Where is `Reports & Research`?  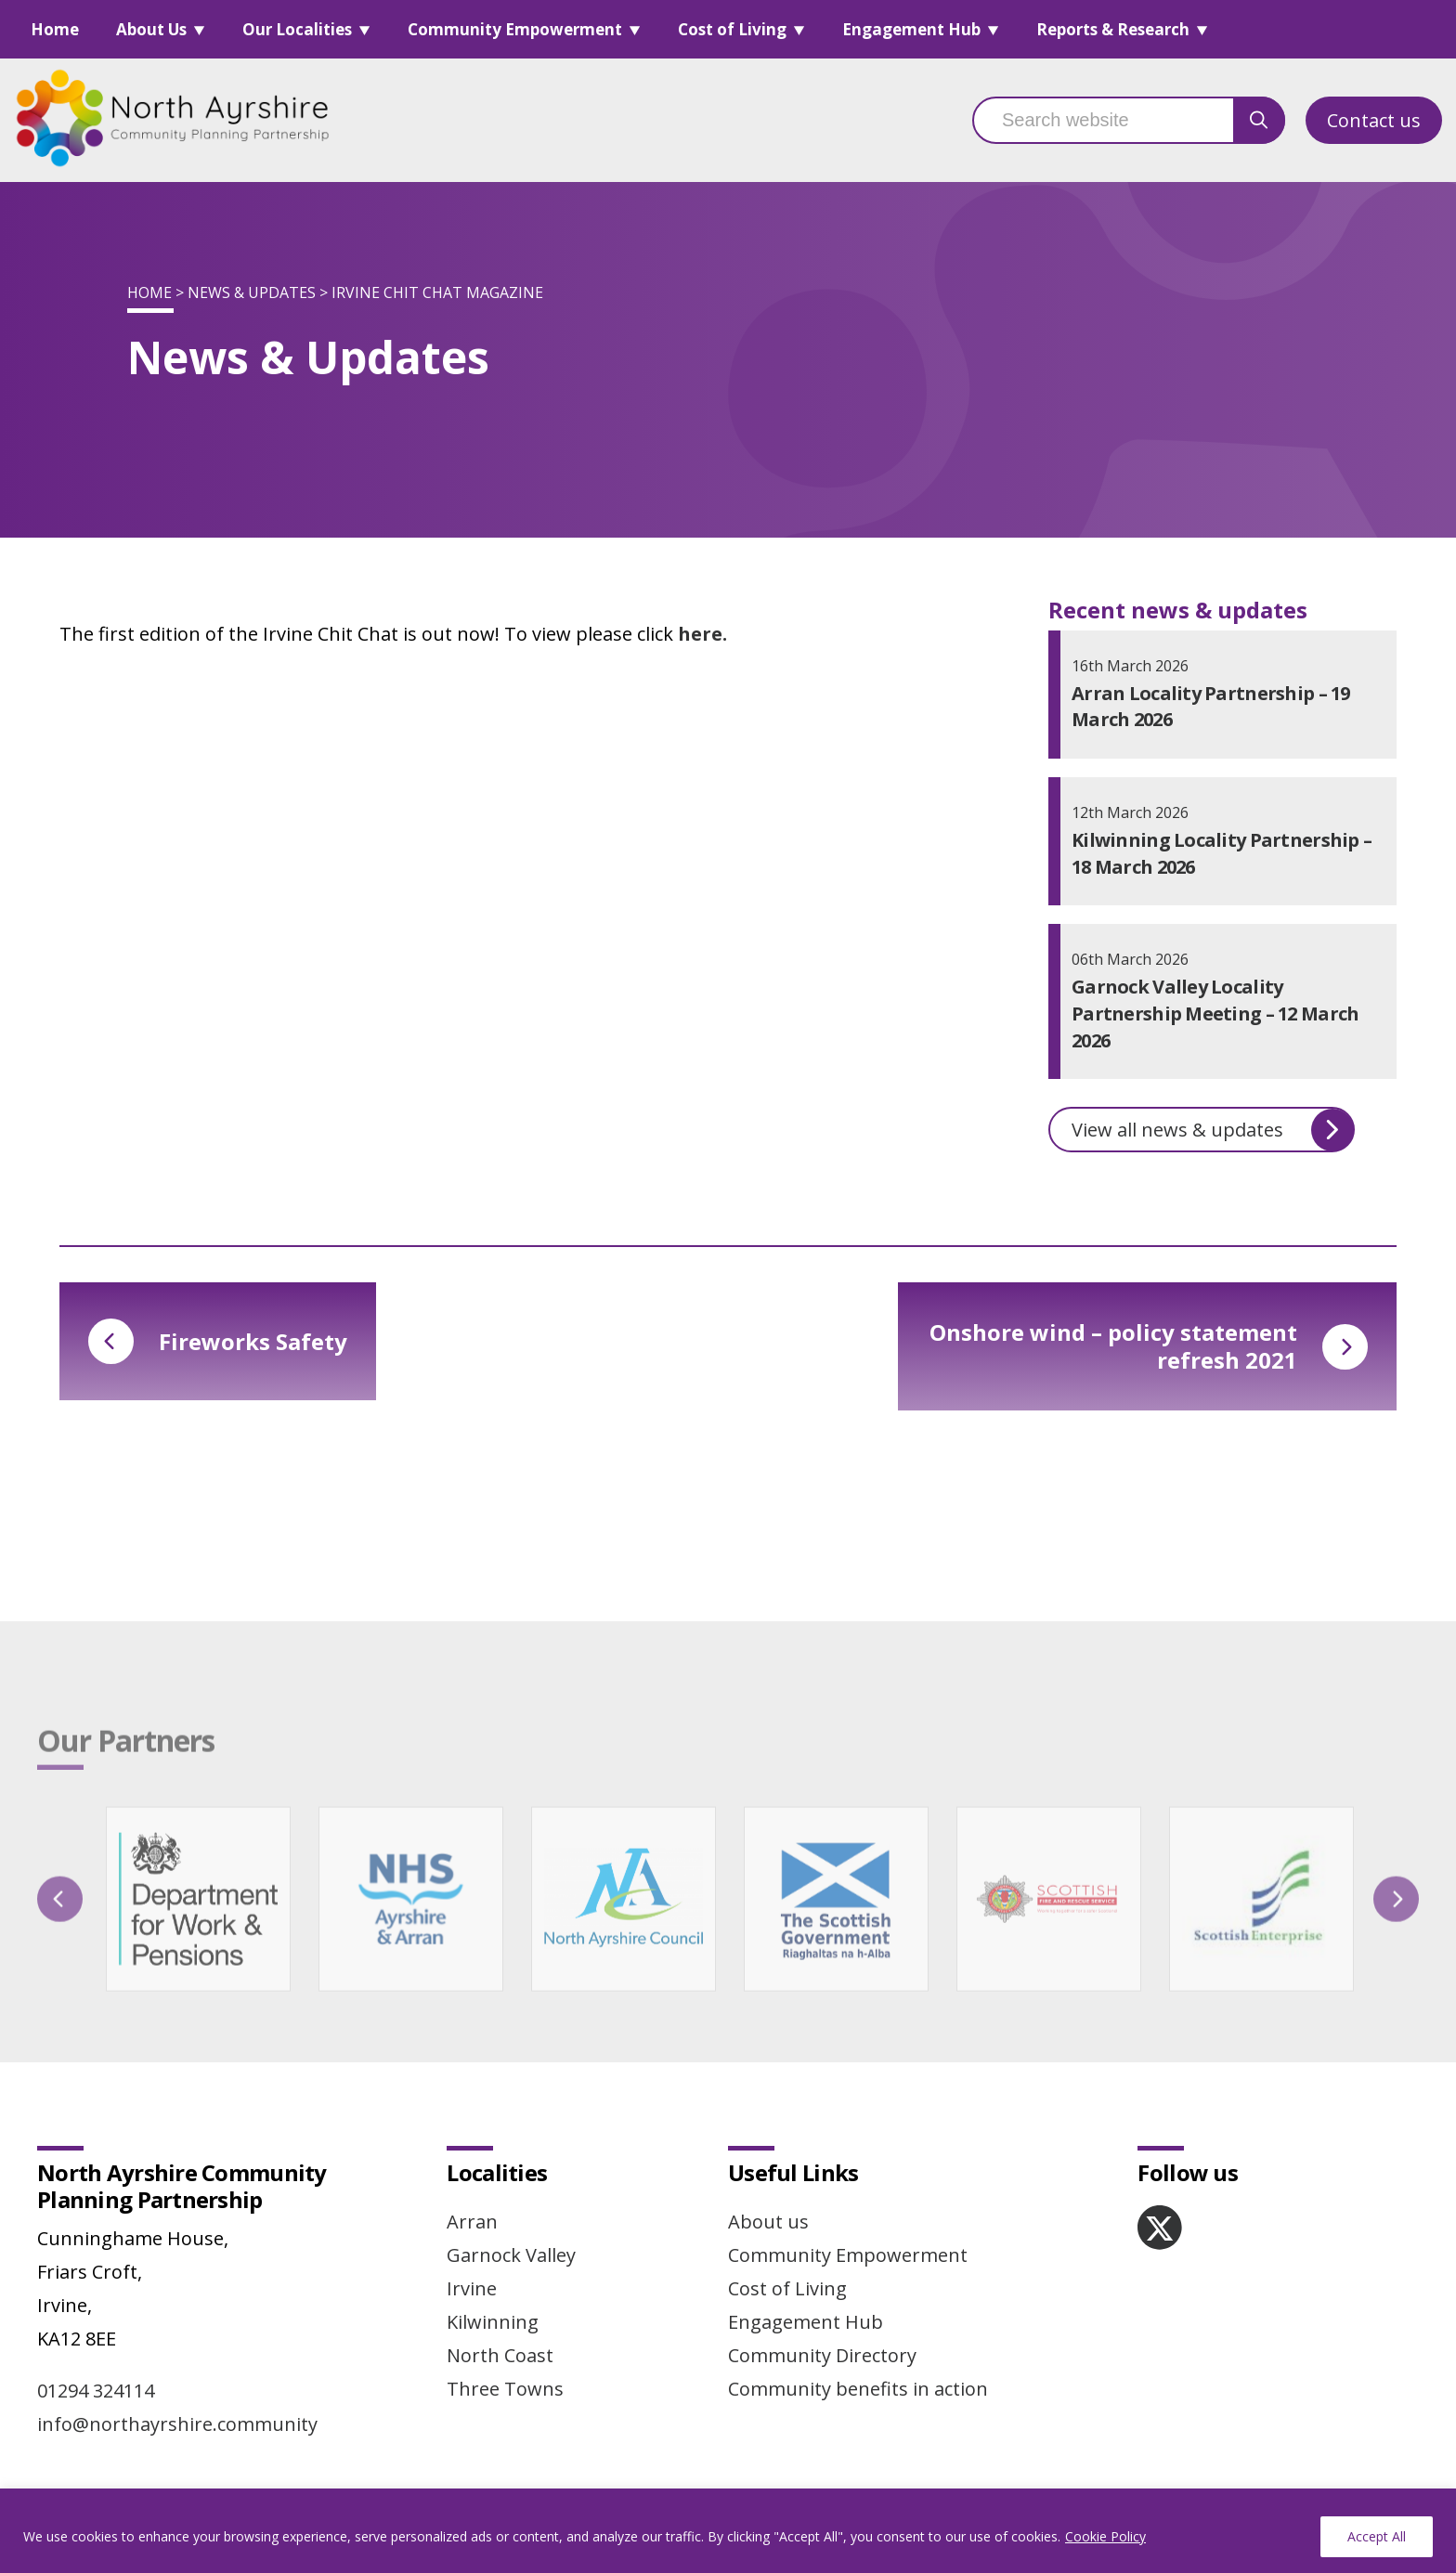
Reports & Research is located at coordinates (1113, 29).